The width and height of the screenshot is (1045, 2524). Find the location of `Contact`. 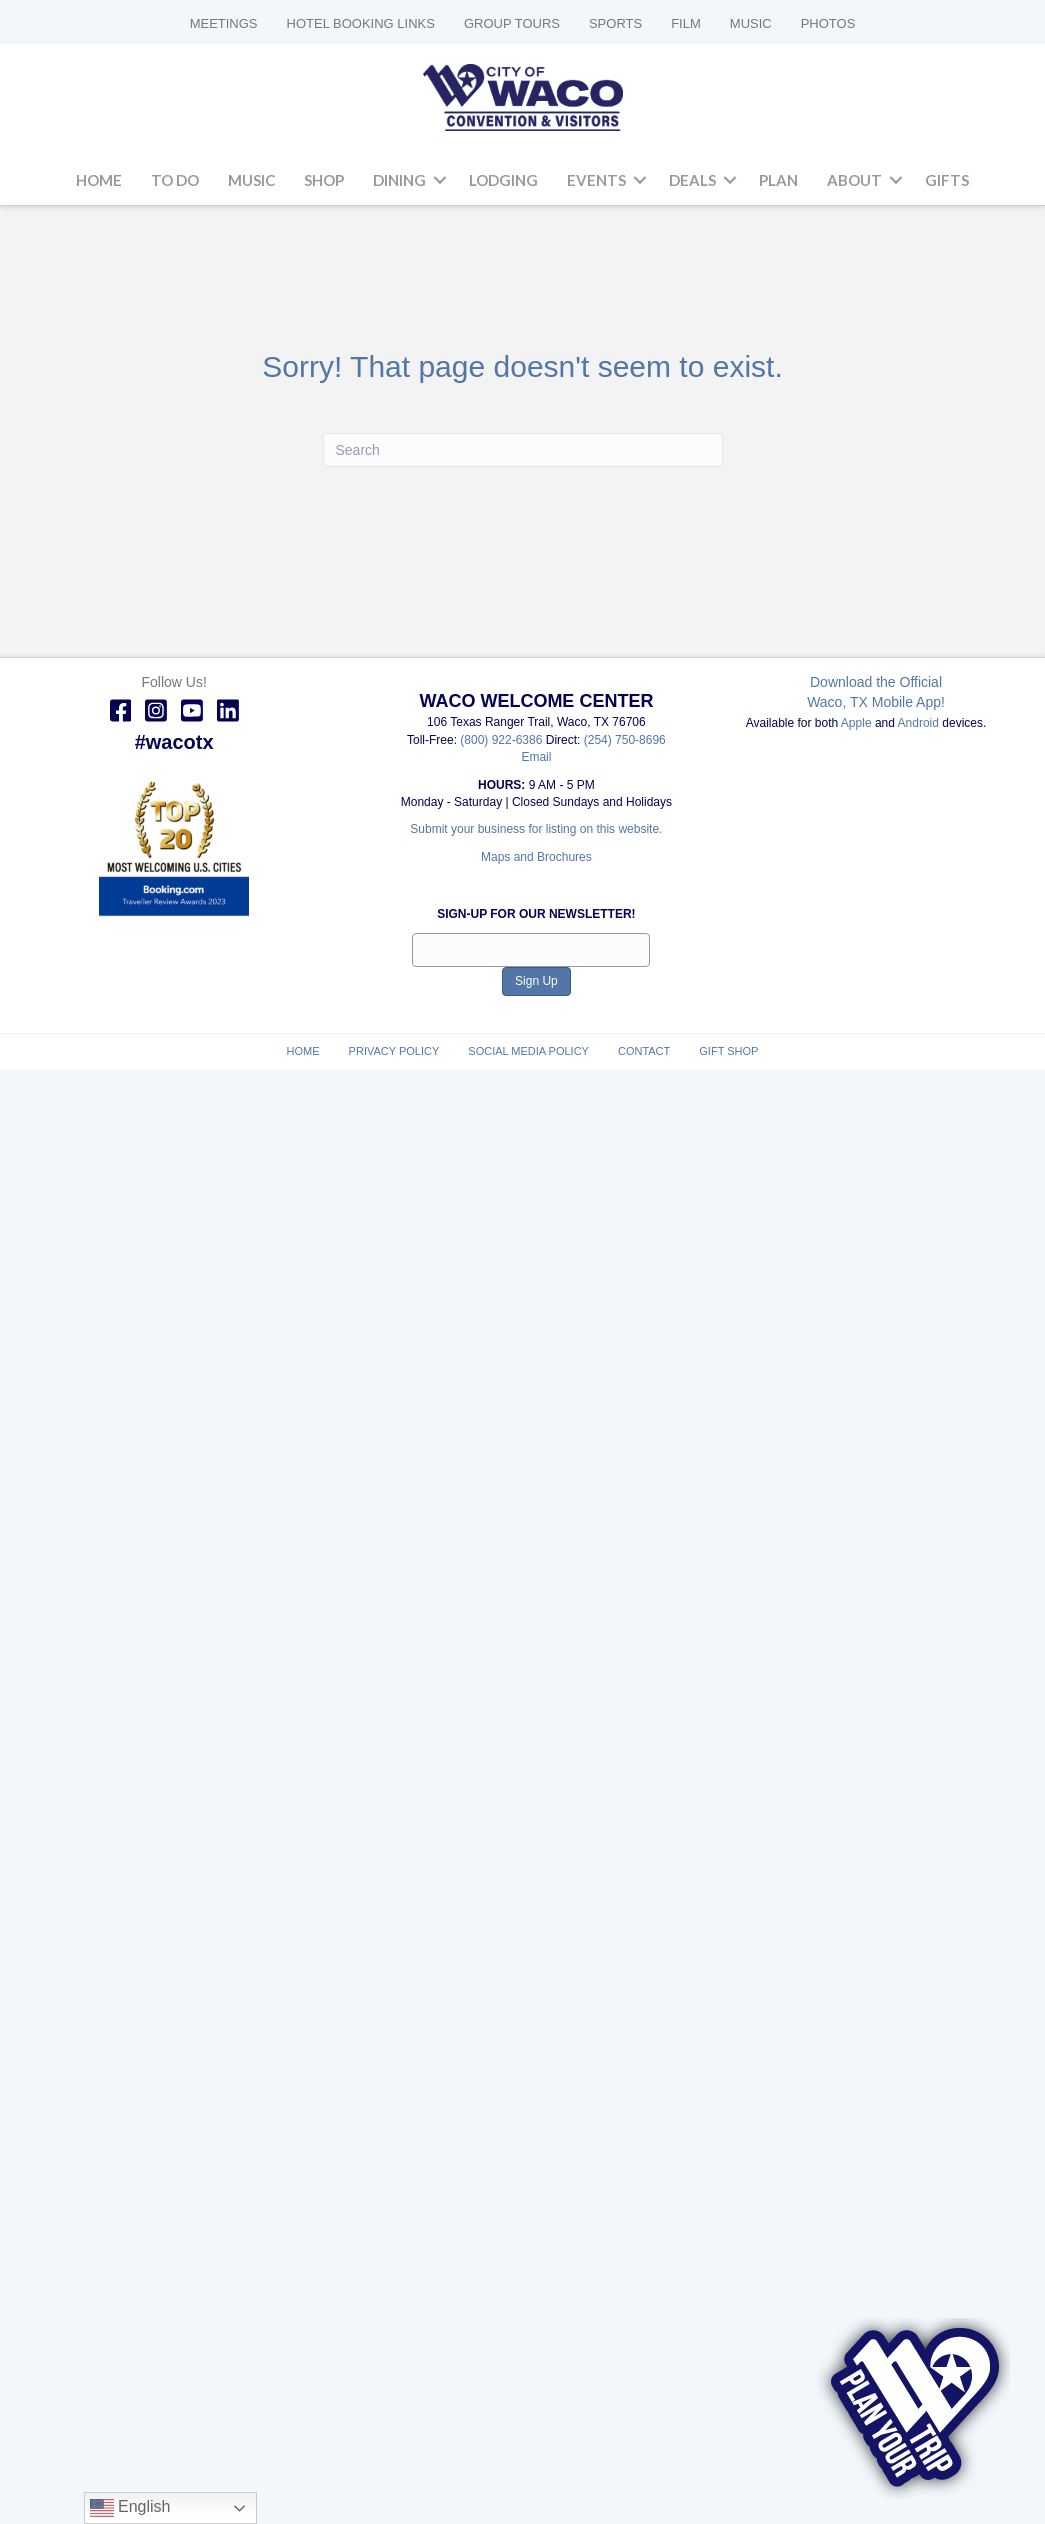

Contact is located at coordinates (644, 1051).